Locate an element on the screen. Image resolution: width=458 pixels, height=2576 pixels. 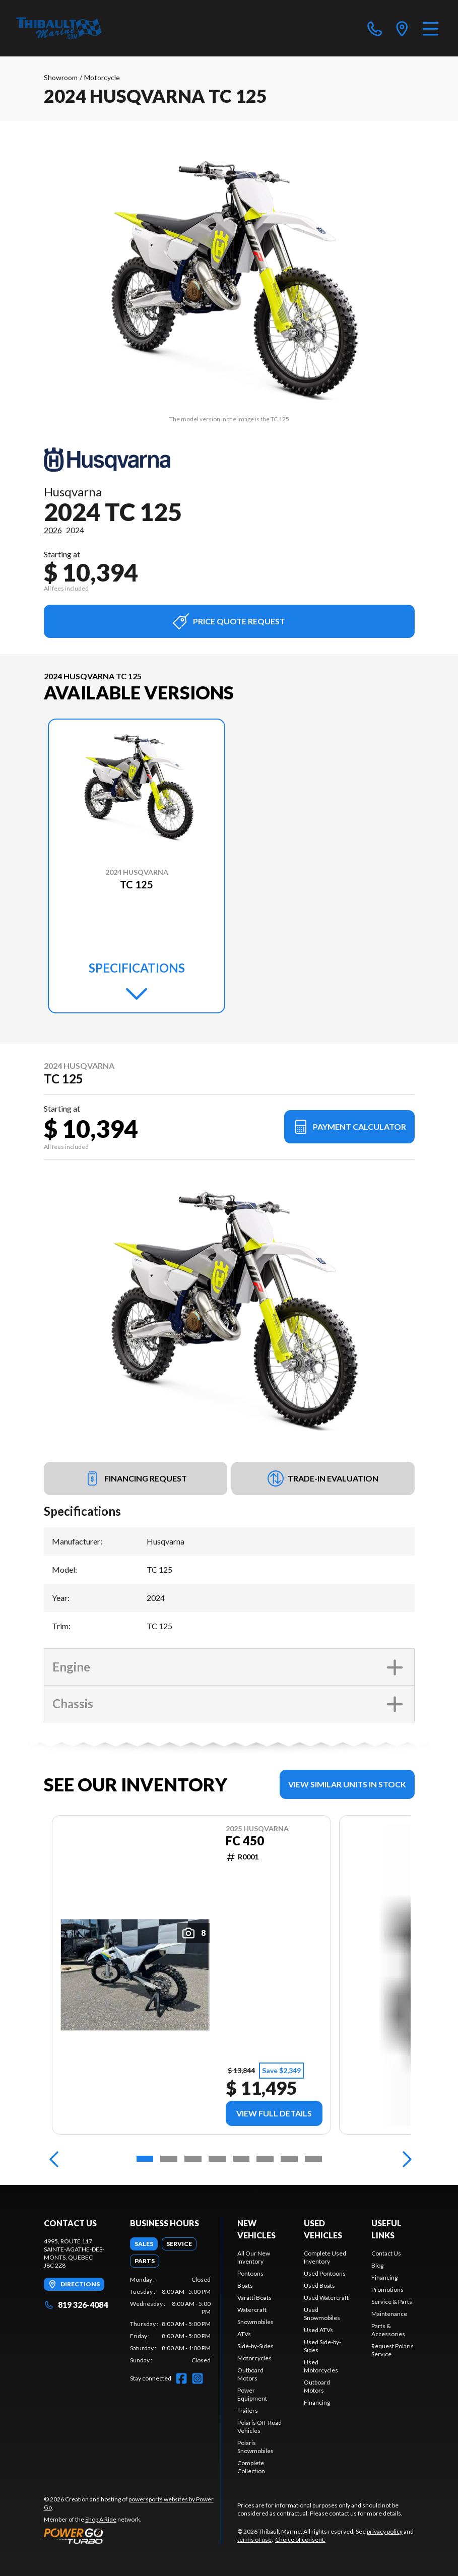
[tab] is located at coordinates (144, 2243).